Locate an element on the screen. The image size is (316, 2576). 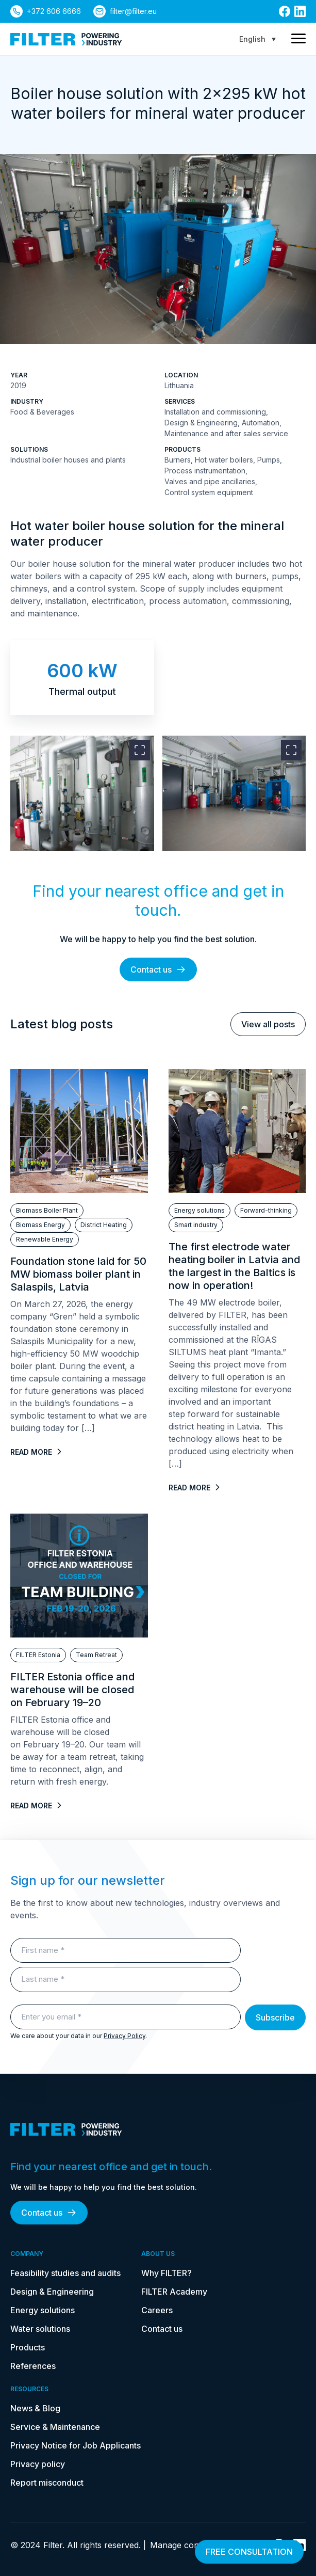
Why FILTER? is located at coordinates (166, 2273).